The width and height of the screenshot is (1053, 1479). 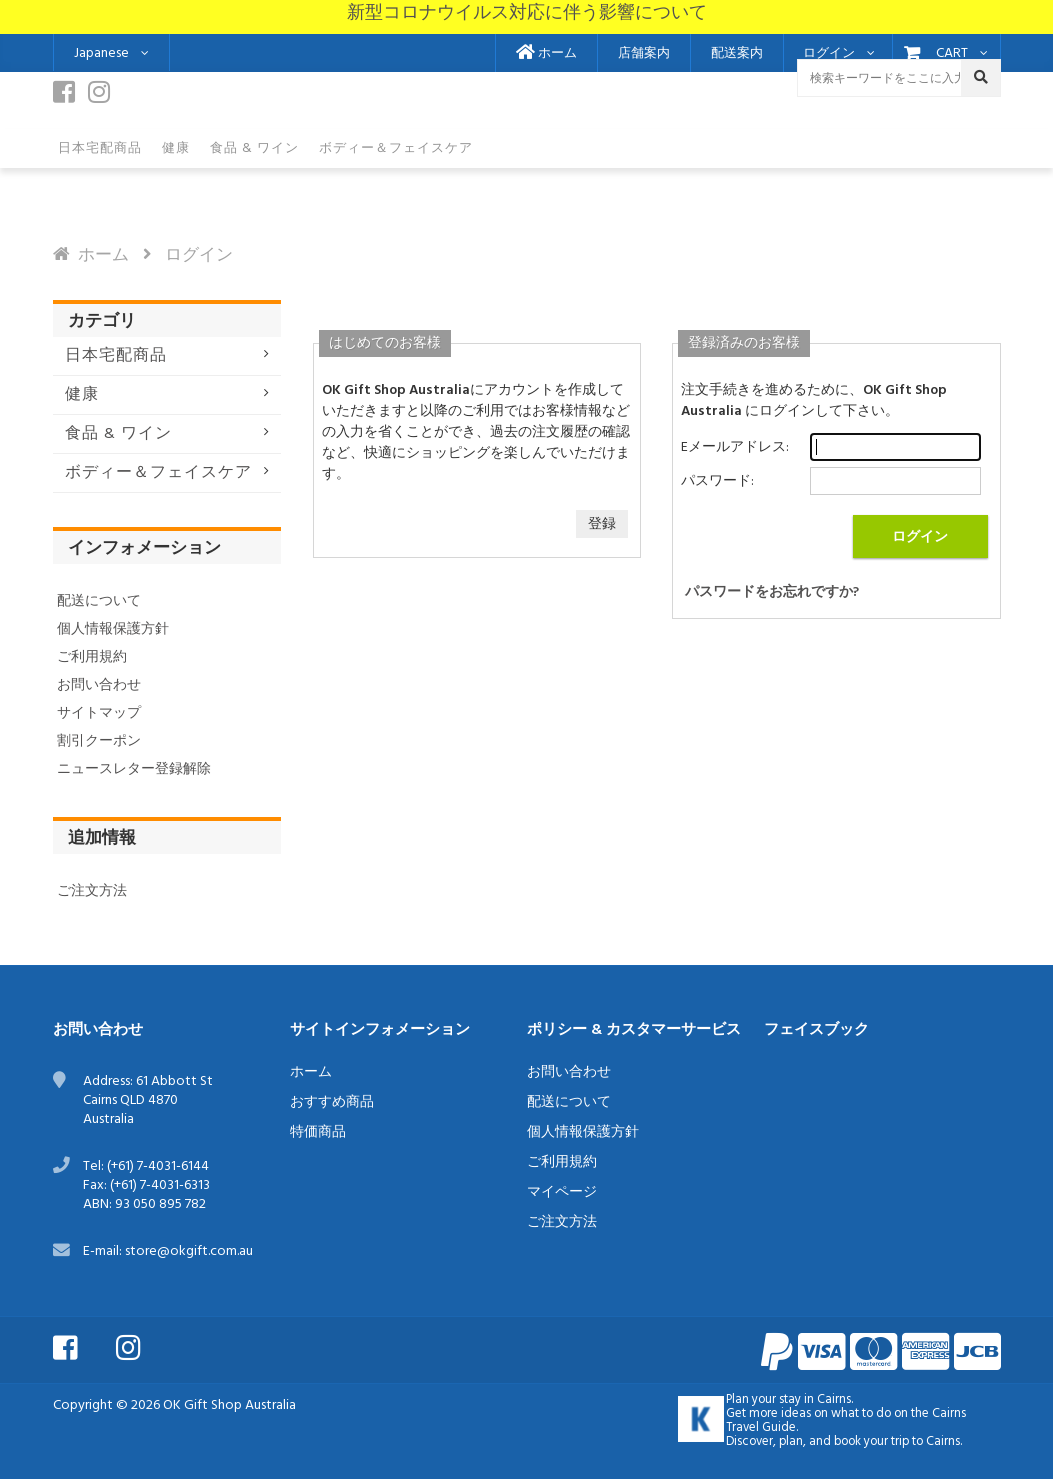 What do you see at coordinates (735, 447) in the screenshot?
I see `Eメールアドレス:` at bounding box center [735, 447].